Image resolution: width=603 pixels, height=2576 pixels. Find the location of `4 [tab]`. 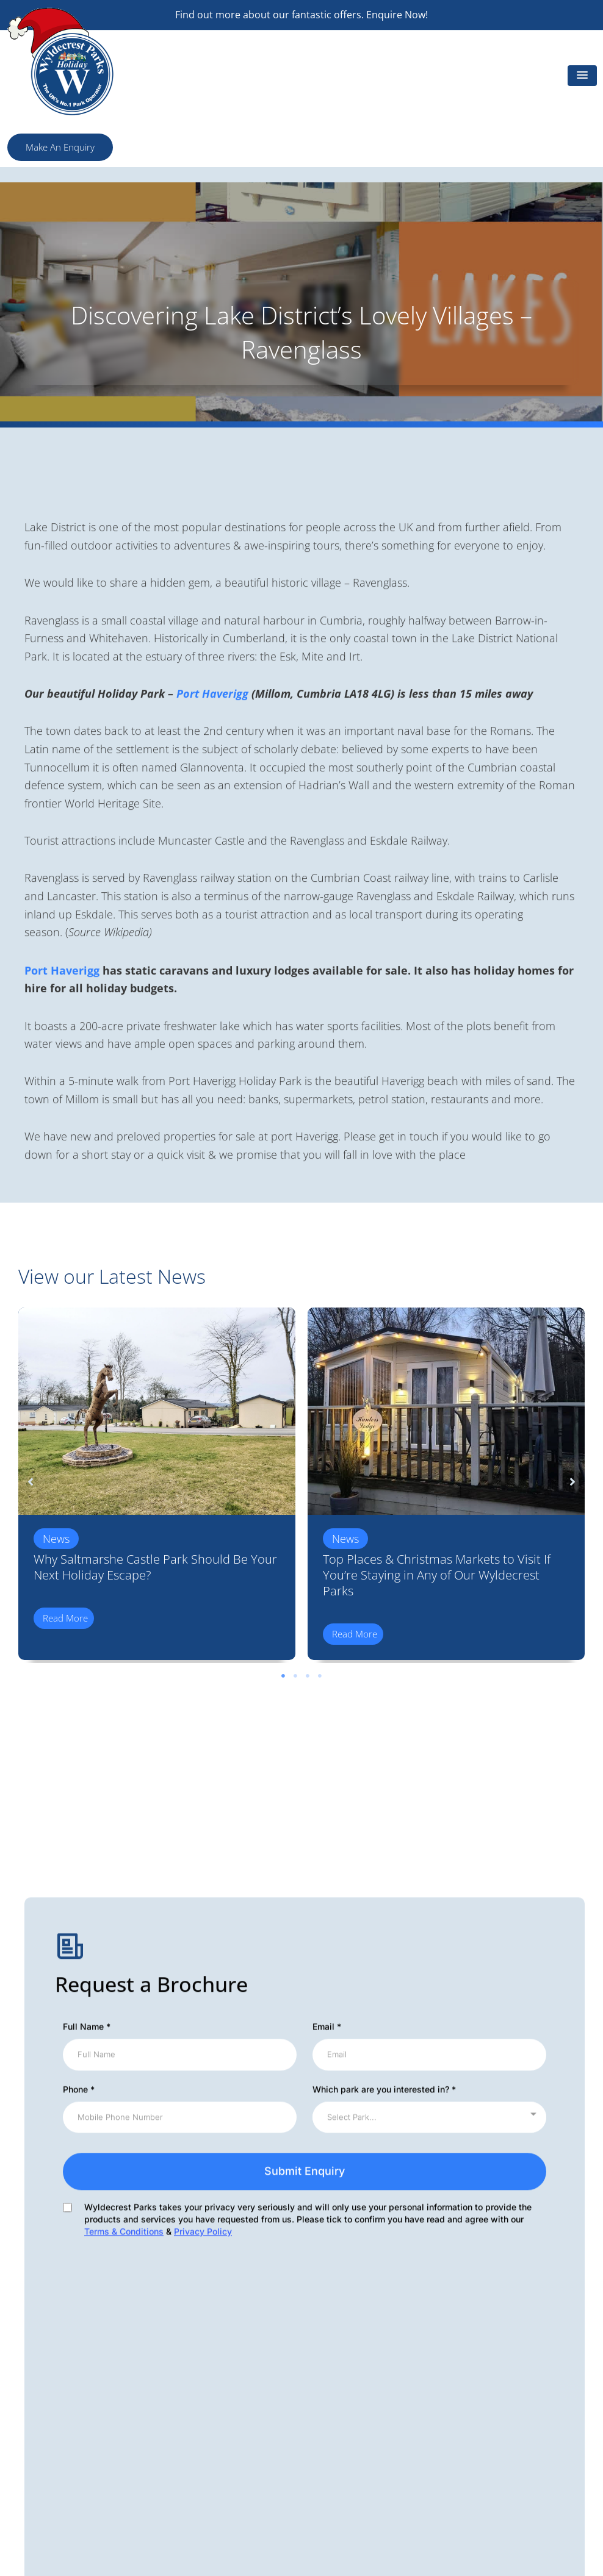

4 [tab] is located at coordinates (320, 1676).